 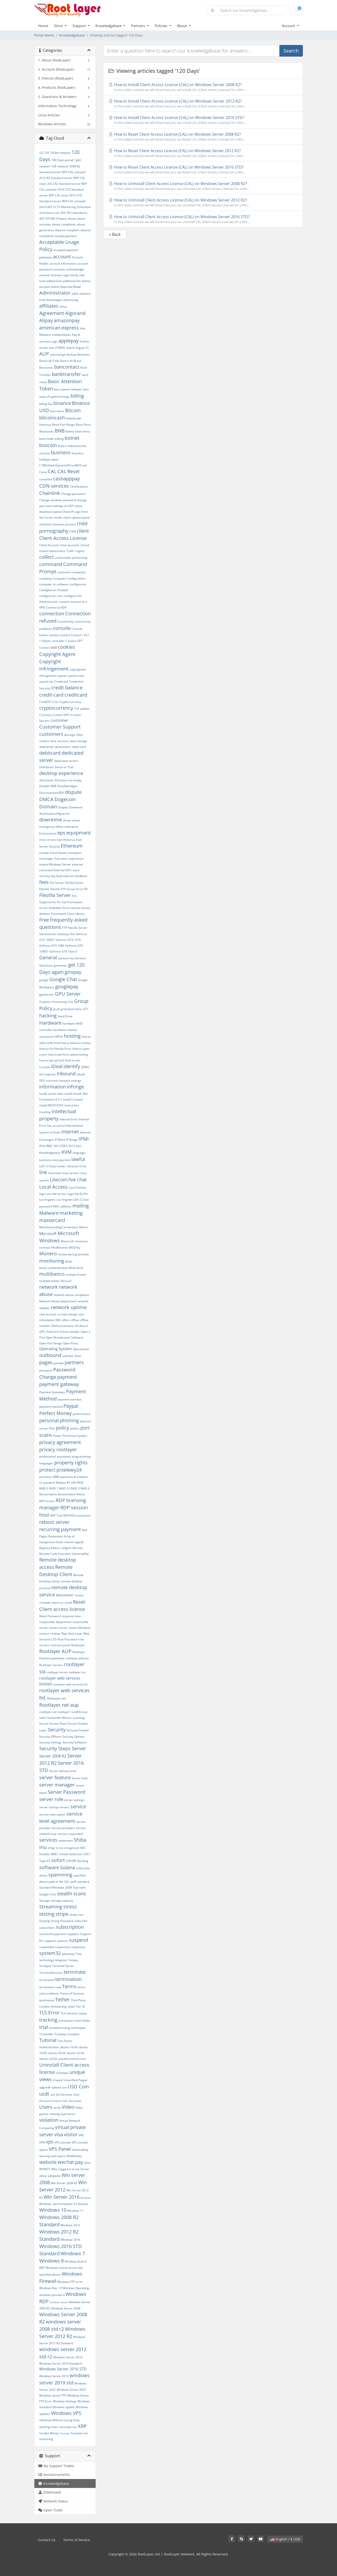 What do you see at coordinates (62, 2073) in the screenshot?
I see `Unionpay` at bounding box center [62, 2073].